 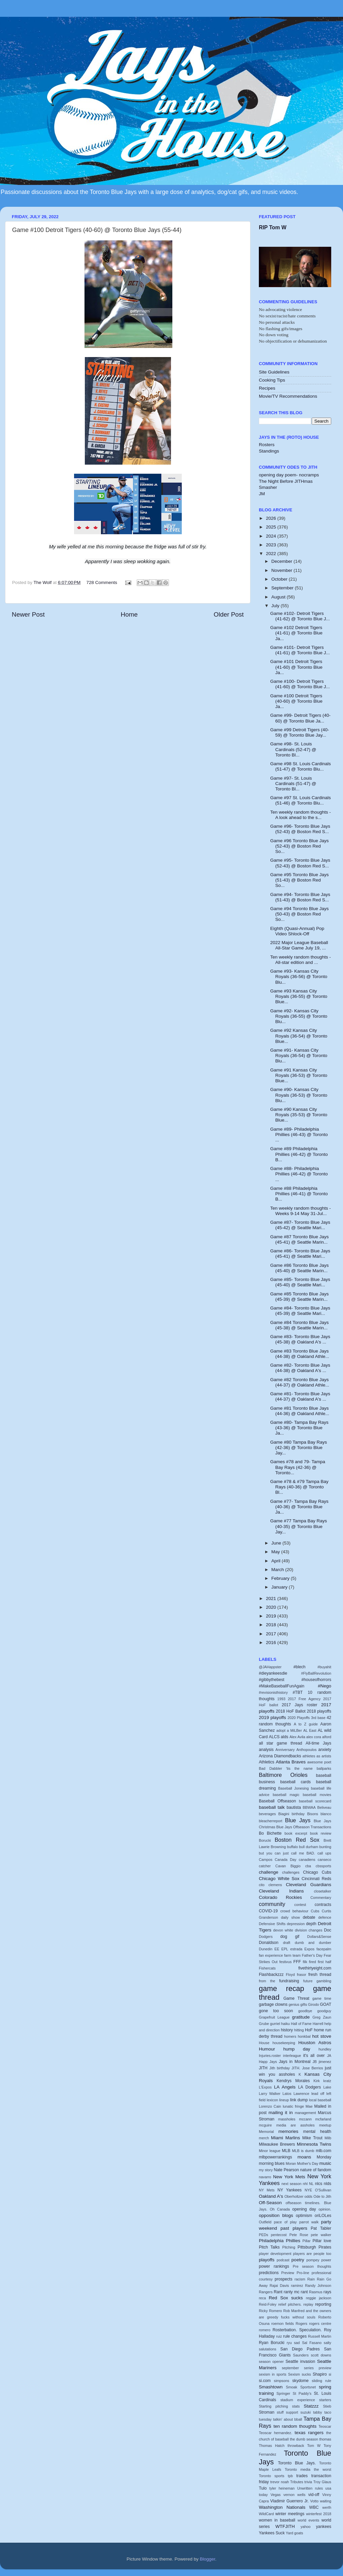 I want to click on Game #80 Tampa Bay Rays (42-36) @ Toronto Blue Jay..., so click(x=298, y=1447).